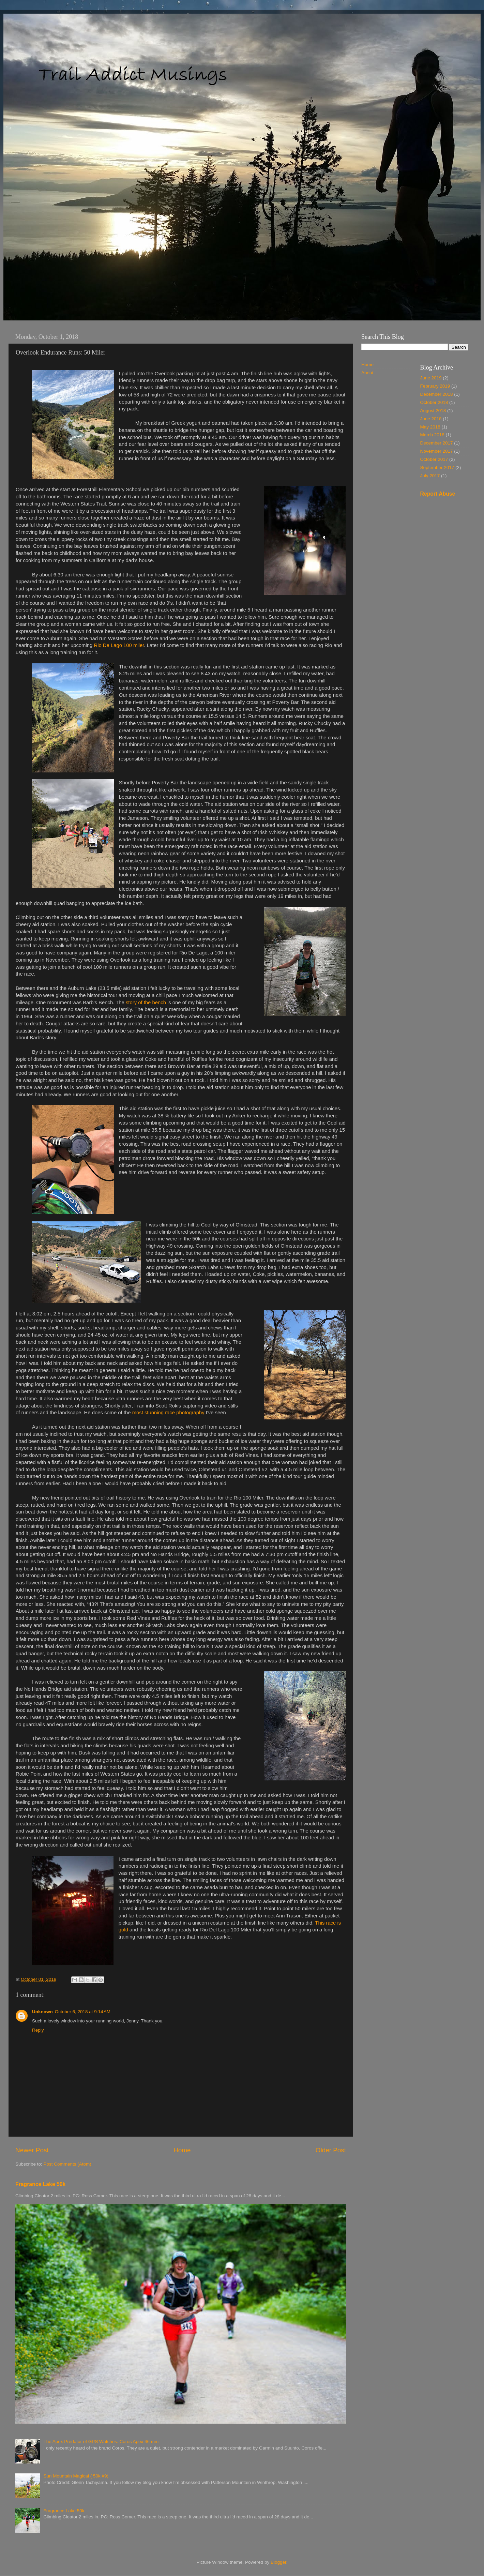 The height and width of the screenshot is (2576, 484). Describe the element at coordinates (182, 2150) in the screenshot. I see `Home` at that location.